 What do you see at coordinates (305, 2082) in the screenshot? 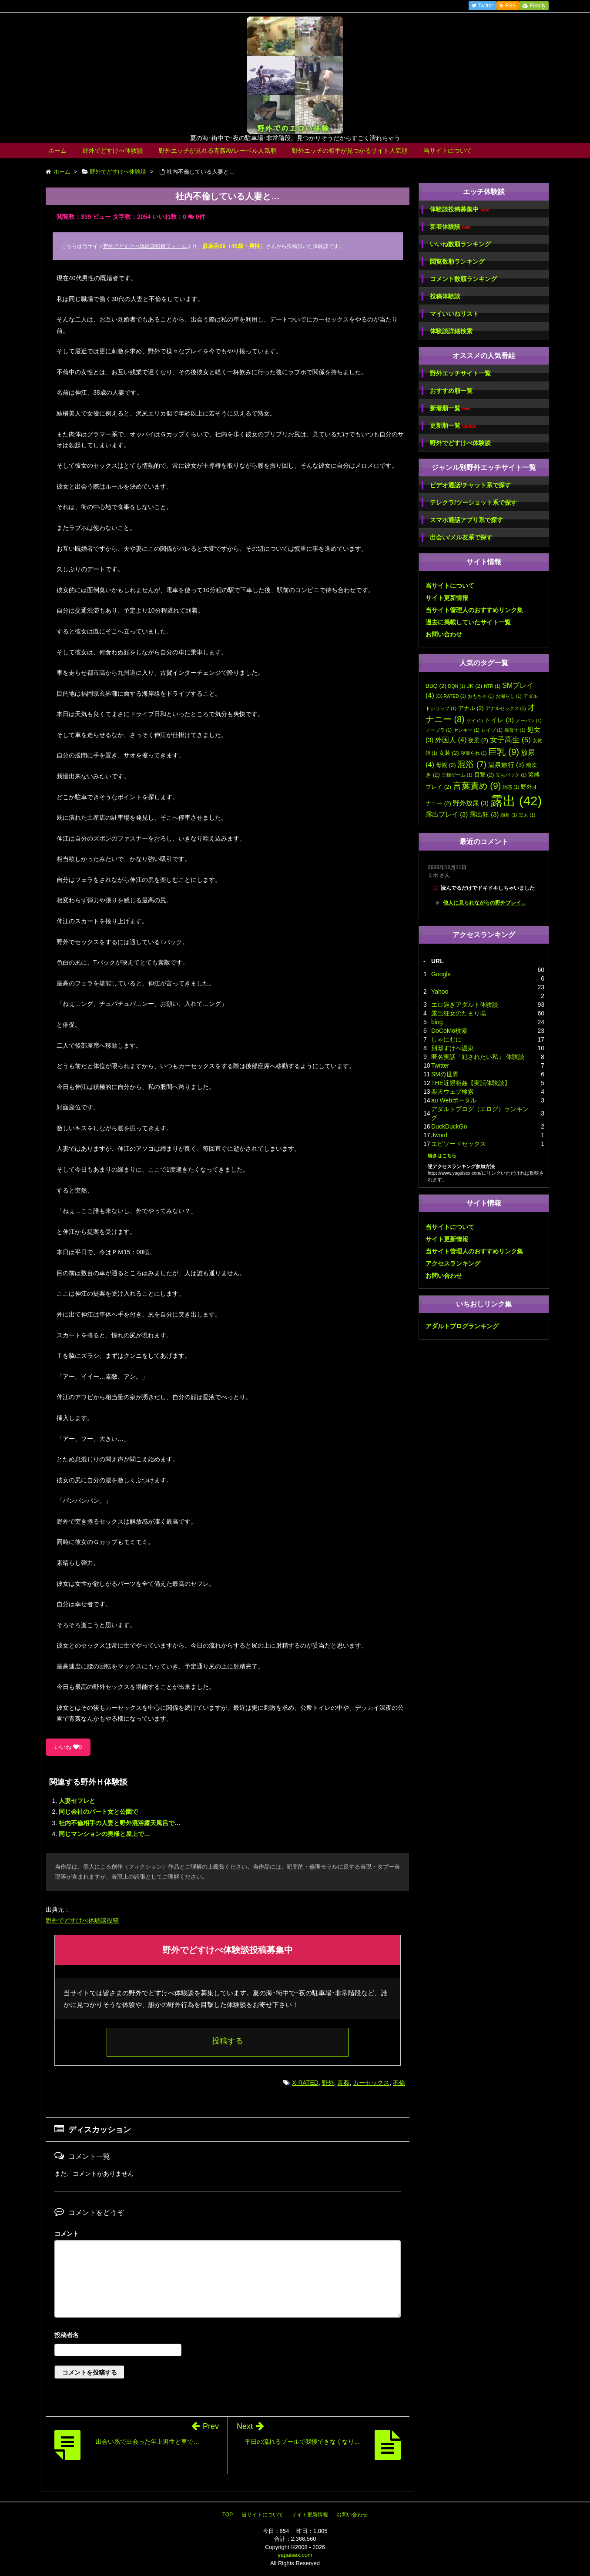
I see `X-RATED` at bounding box center [305, 2082].